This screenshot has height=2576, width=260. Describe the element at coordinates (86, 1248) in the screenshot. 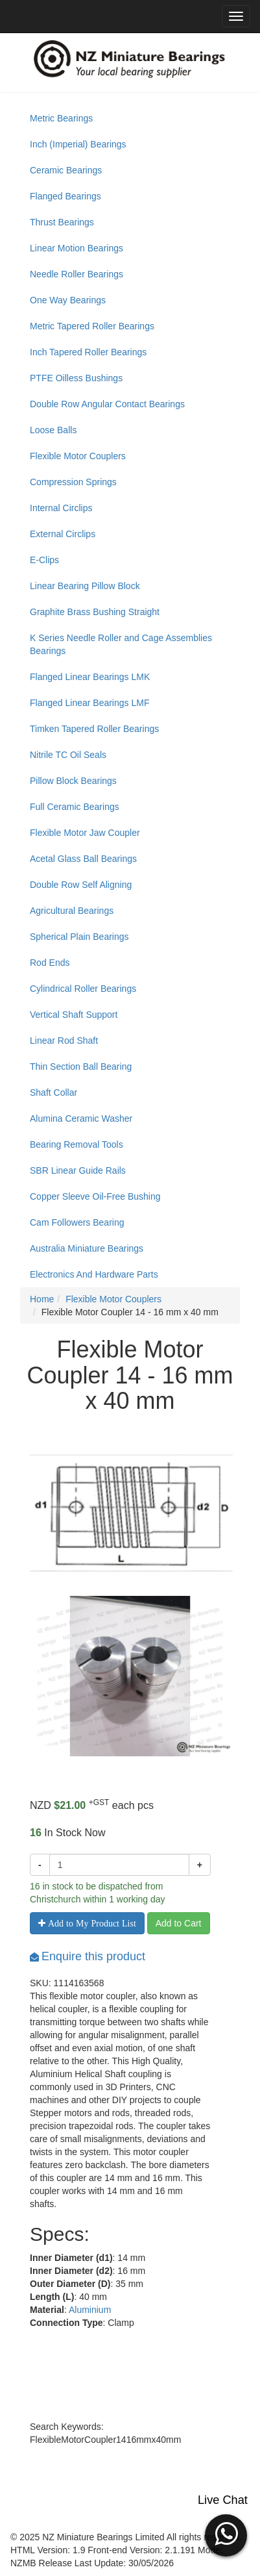

I see `Australia Miniature Bearings` at that location.